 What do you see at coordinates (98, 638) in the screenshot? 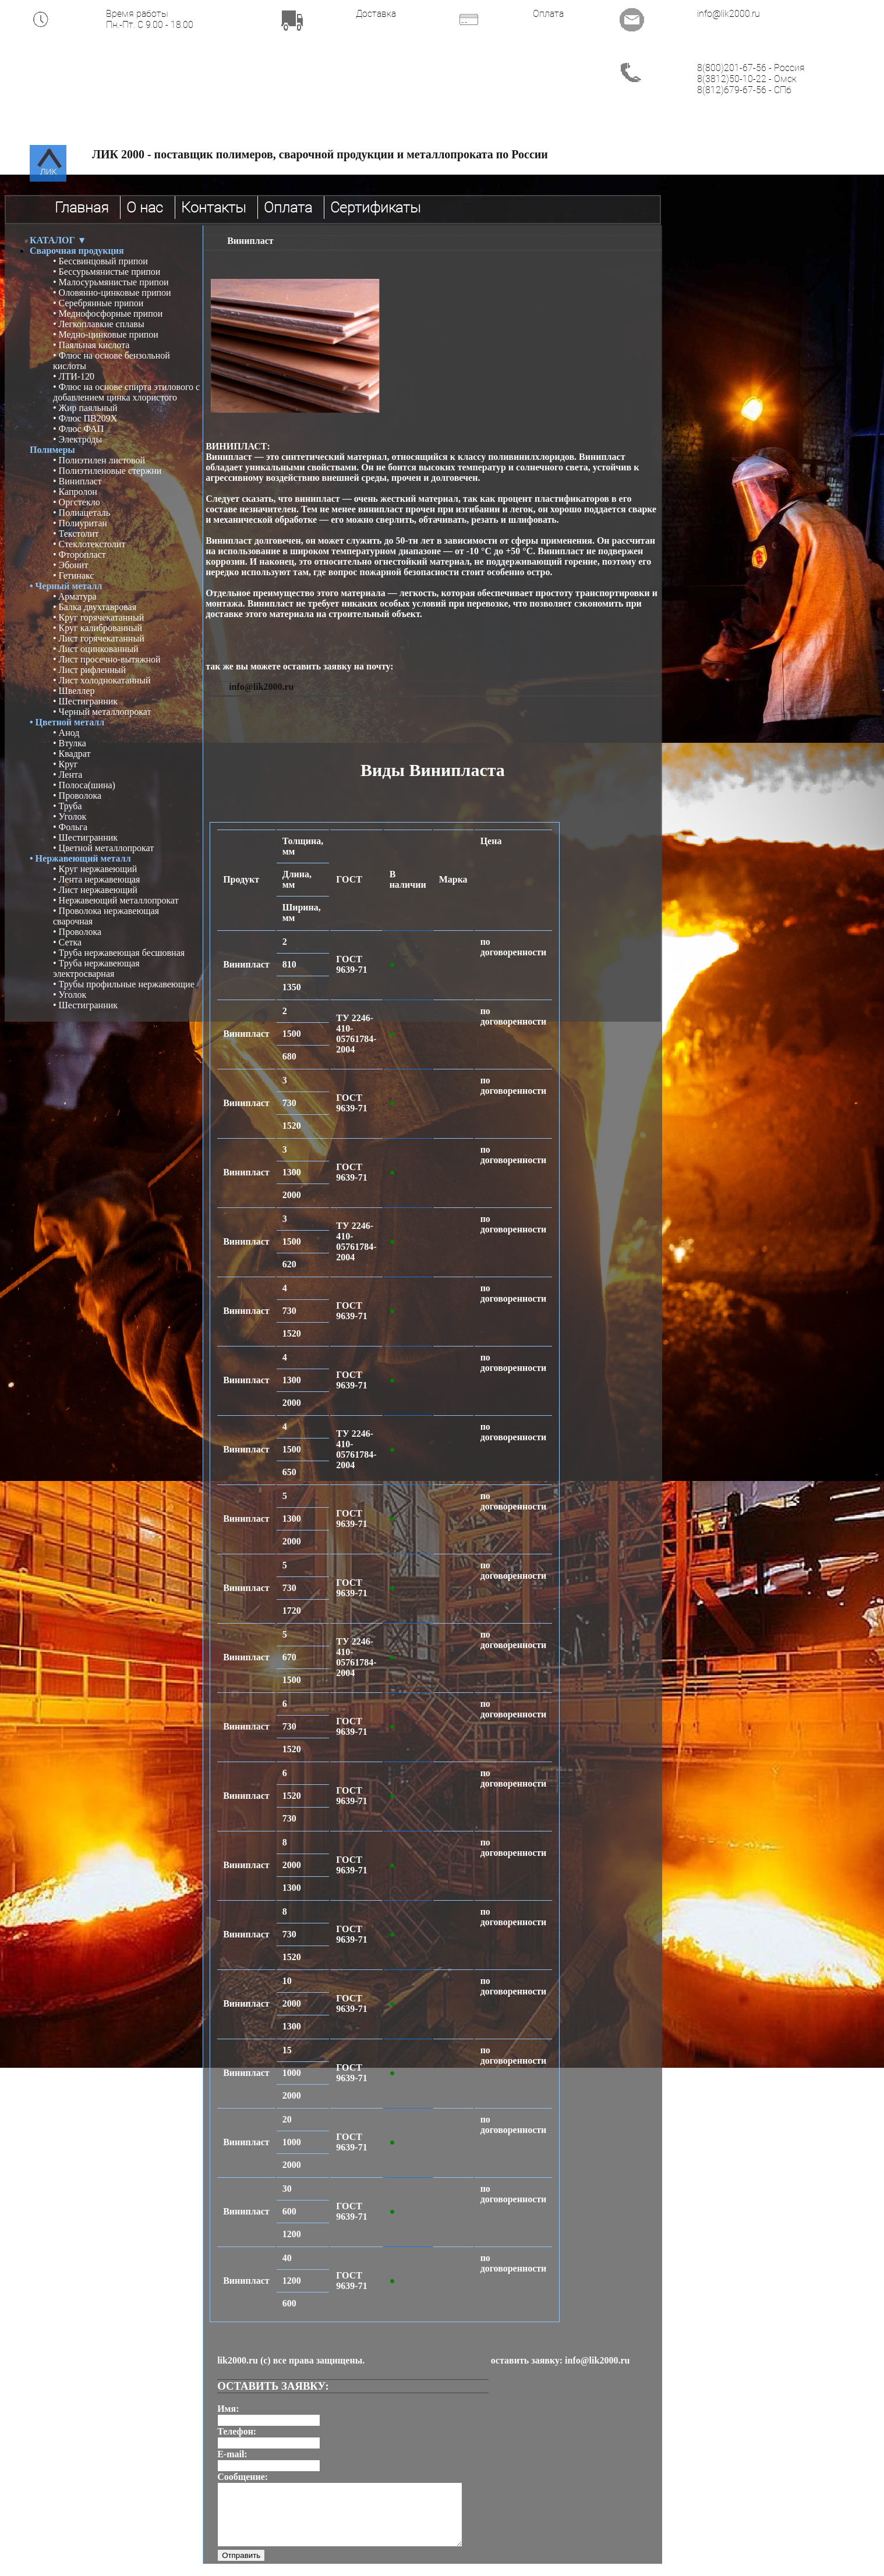
I see `• Лист горячекатанный` at bounding box center [98, 638].